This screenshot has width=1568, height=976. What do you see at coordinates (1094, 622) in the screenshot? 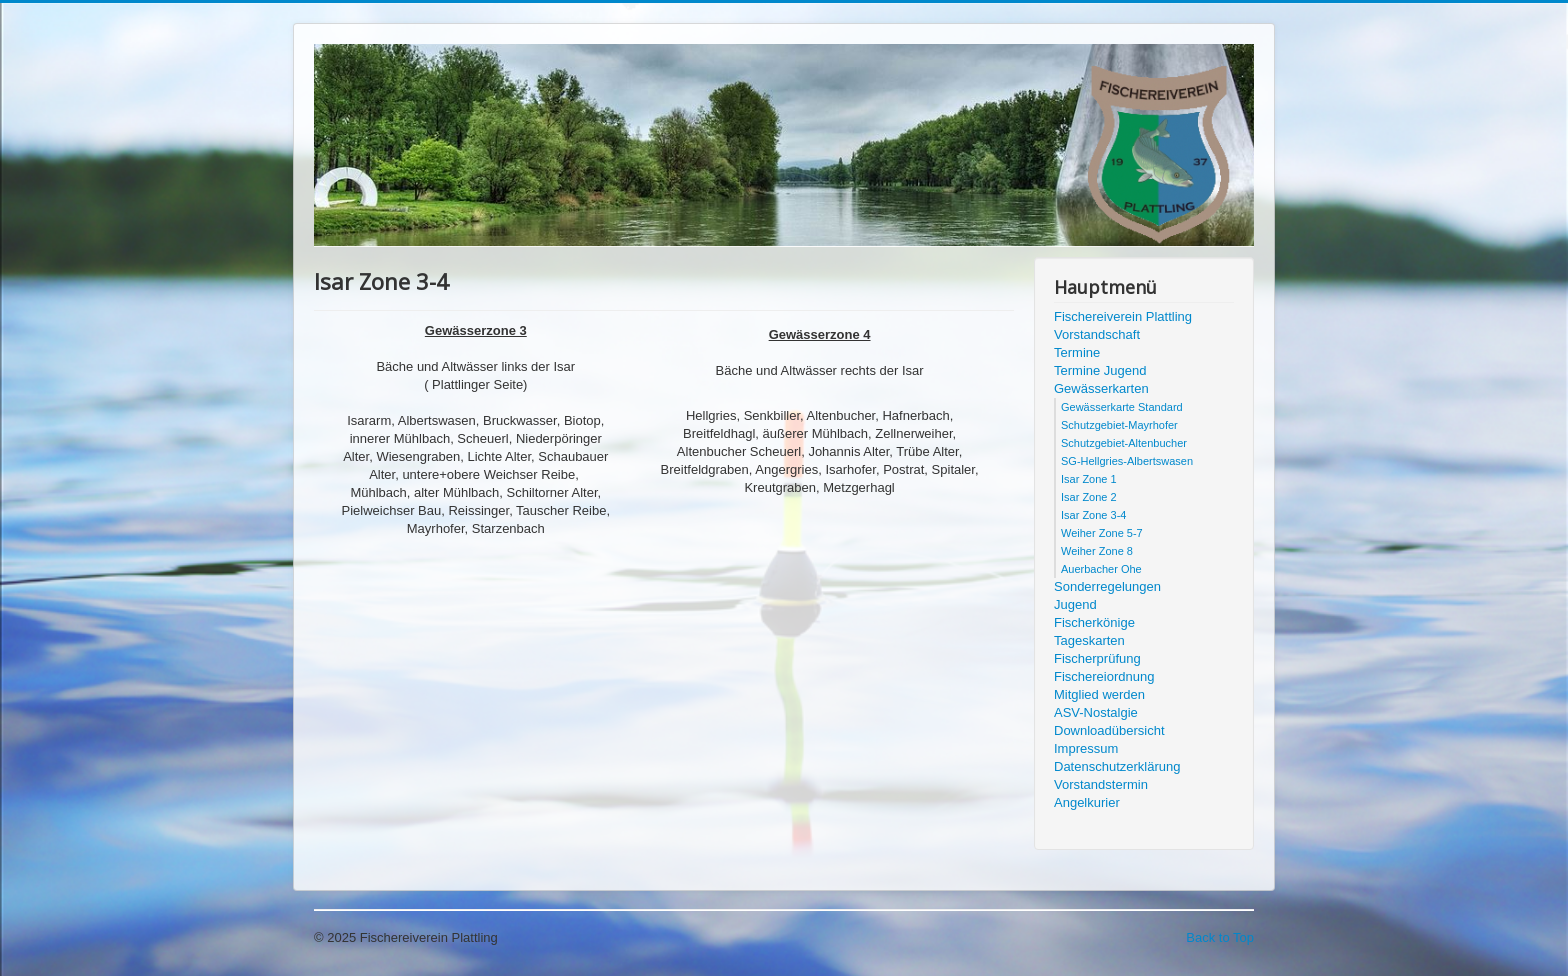
I see `Fischerkönige` at bounding box center [1094, 622].